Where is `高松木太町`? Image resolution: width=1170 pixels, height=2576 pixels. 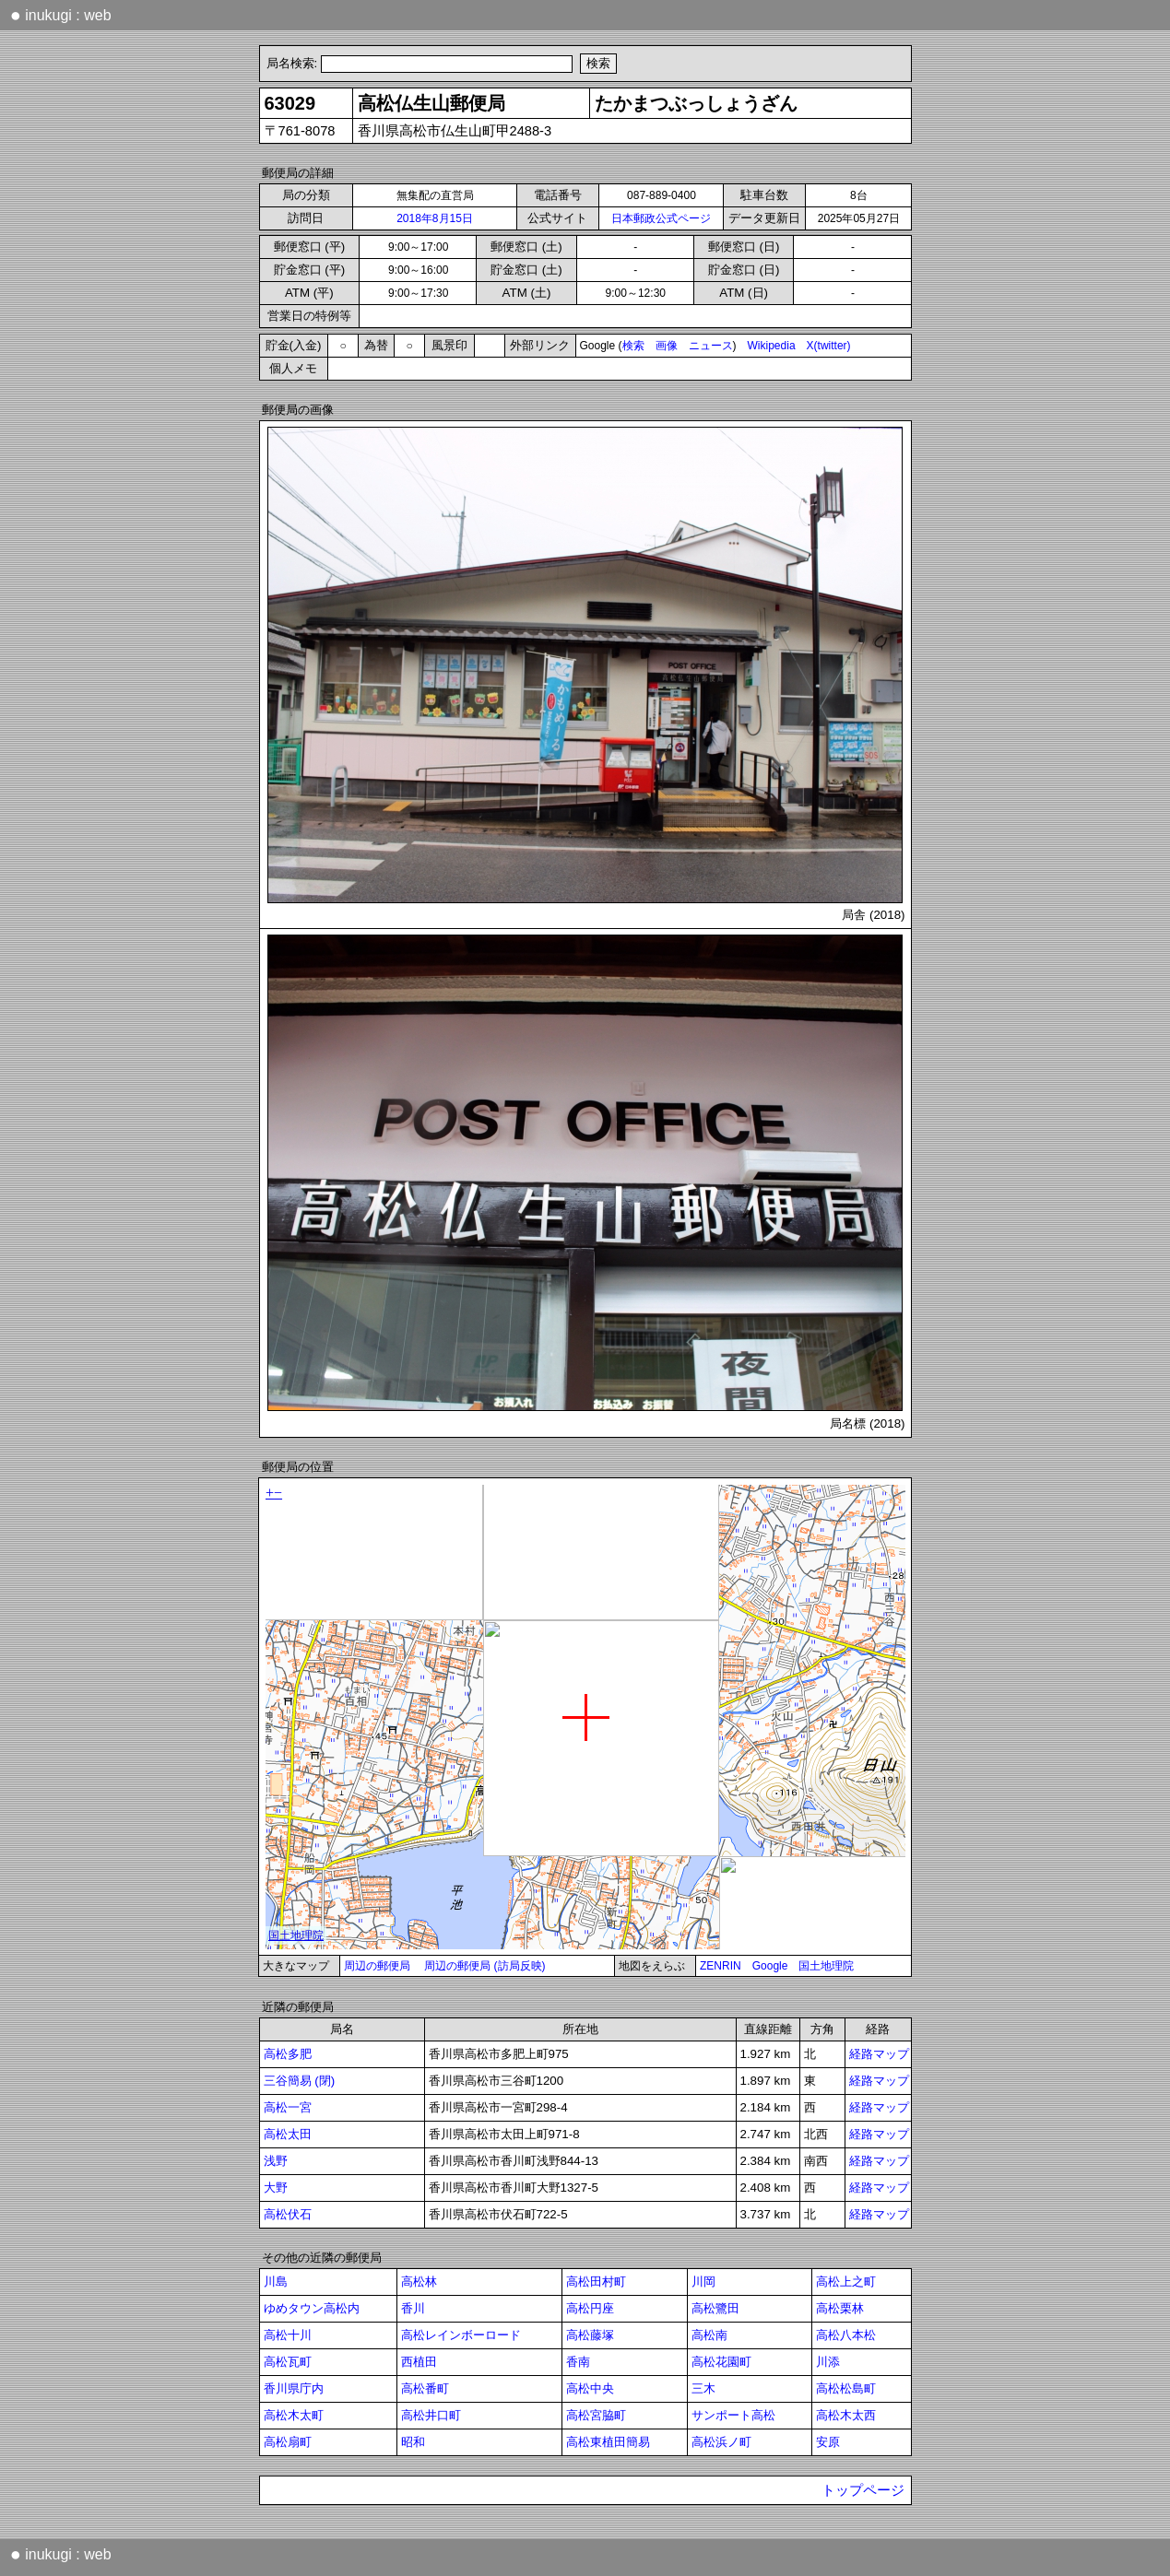
高松木太町 is located at coordinates (294, 2415).